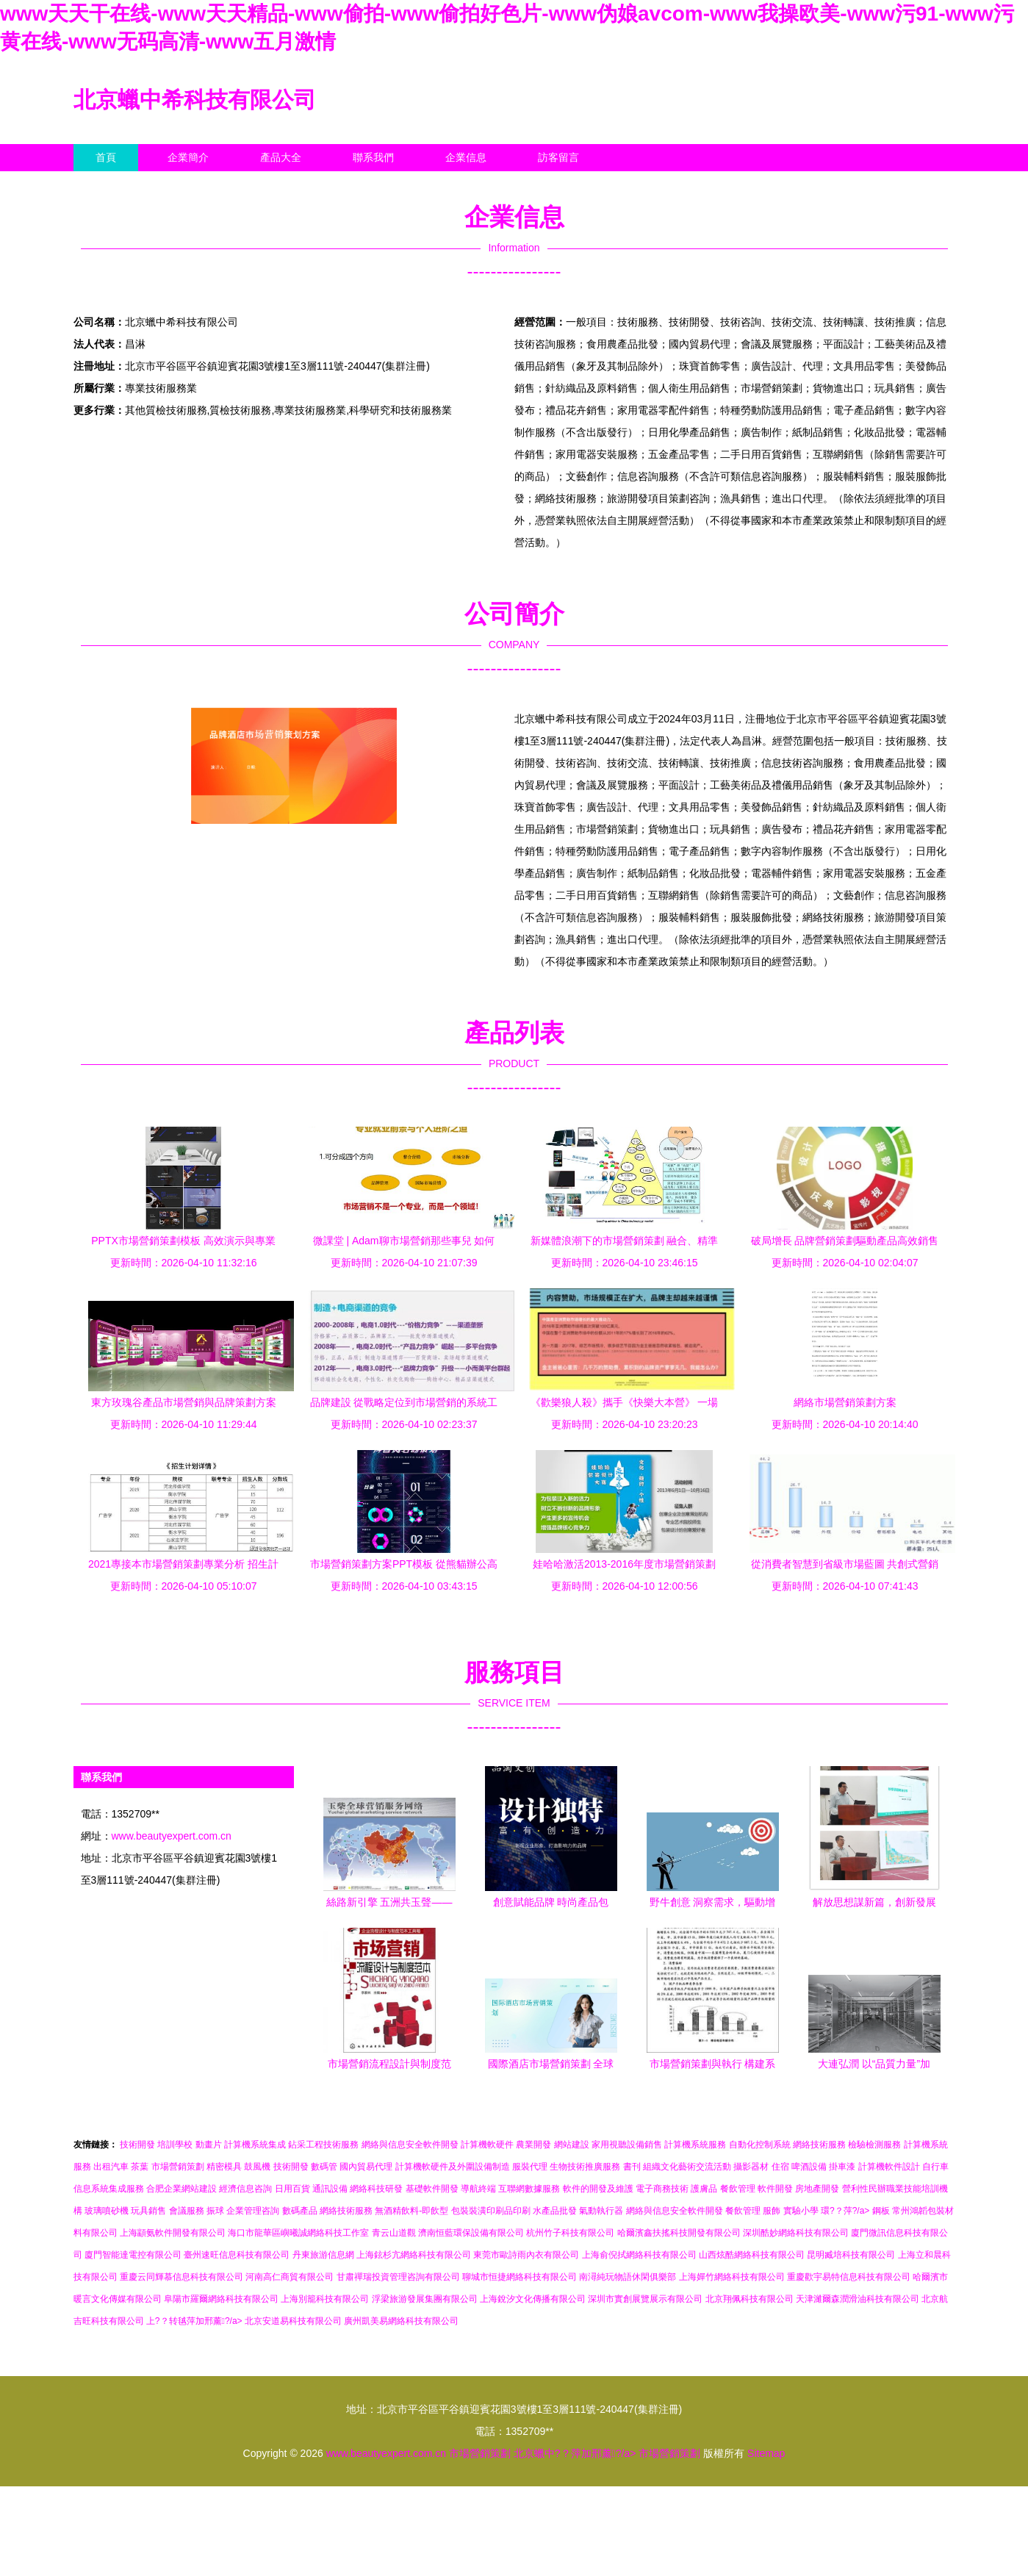  What do you see at coordinates (237, 2255) in the screenshot?
I see `臺州速旺信息科技有限公司` at bounding box center [237, 2255].